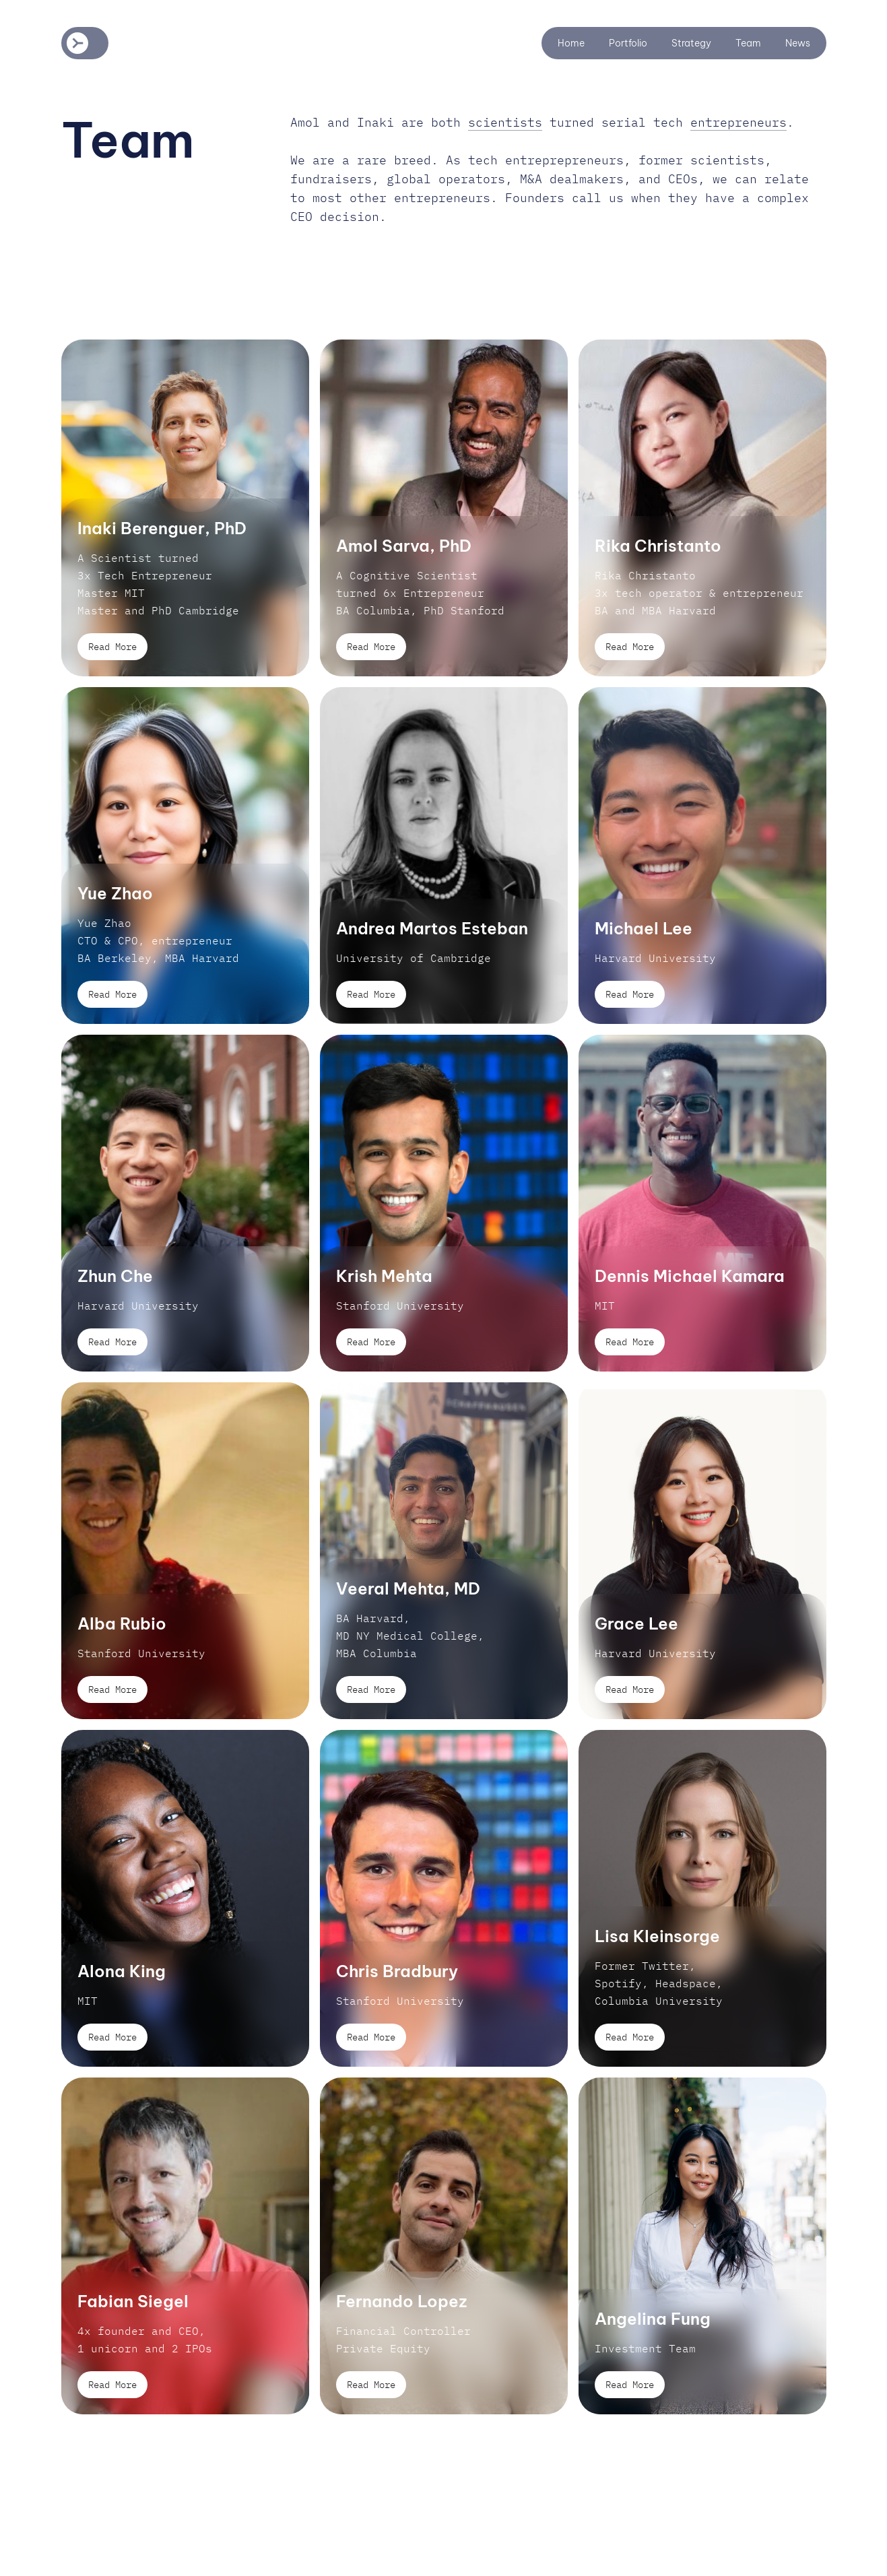  What do you see at coordinates (797, 43) in the screenshot?
I see `News` at bounding box center [797, 43].